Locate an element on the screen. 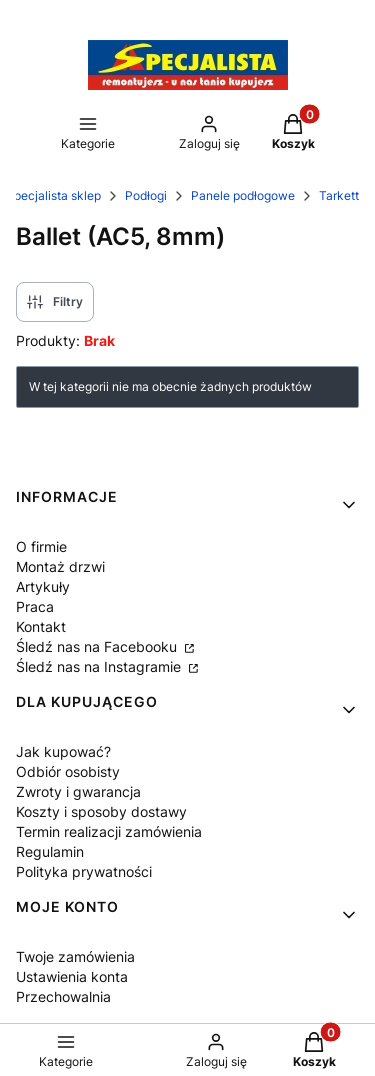  Regulamin is located at coordinates (50, 851).